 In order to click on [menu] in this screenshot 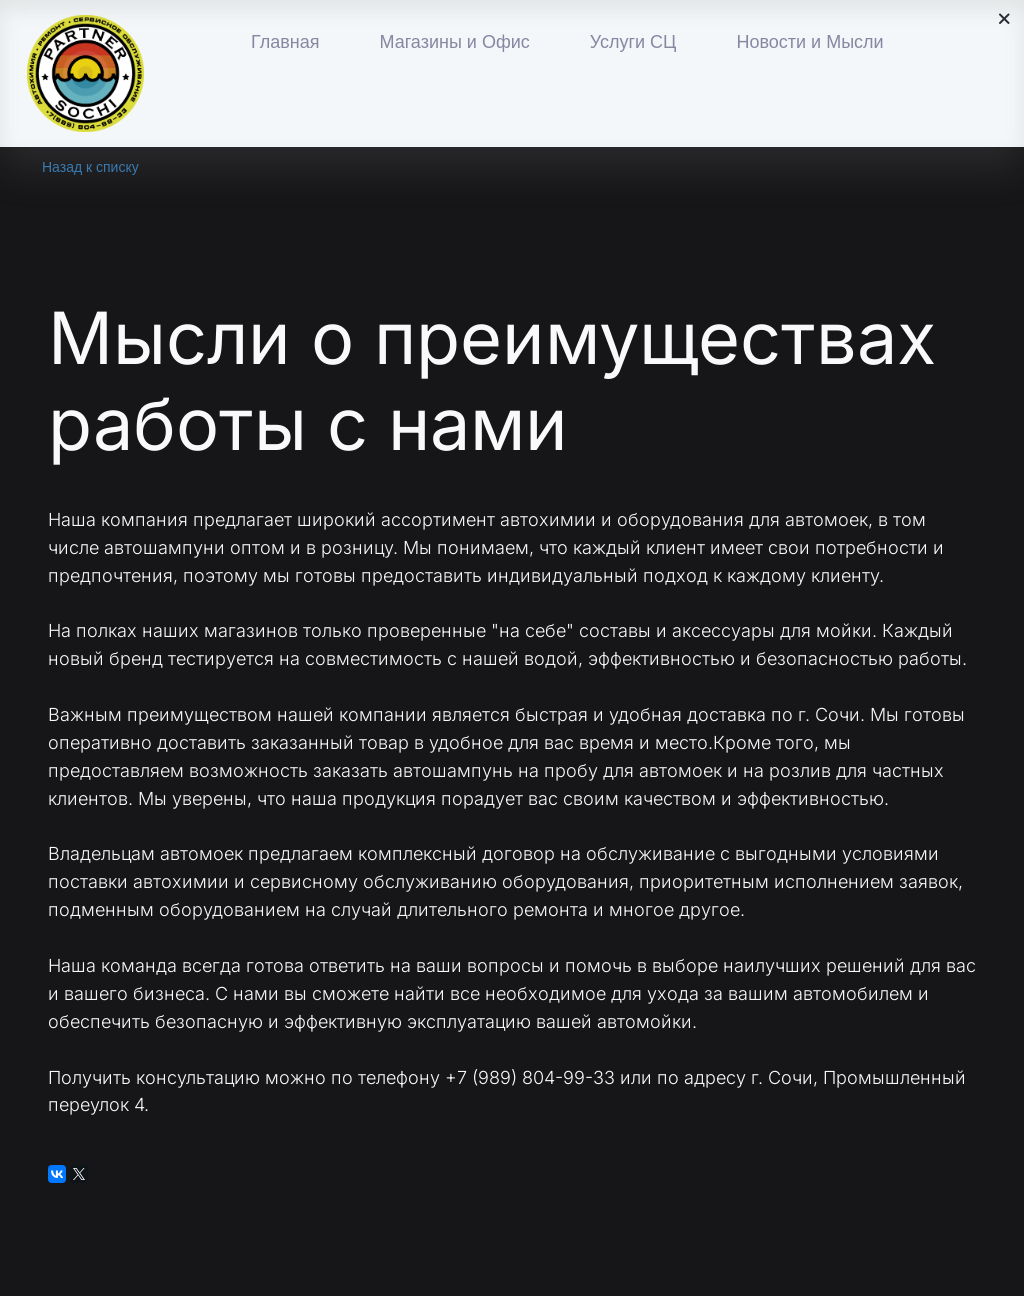, I will do `click(597, 43)`.